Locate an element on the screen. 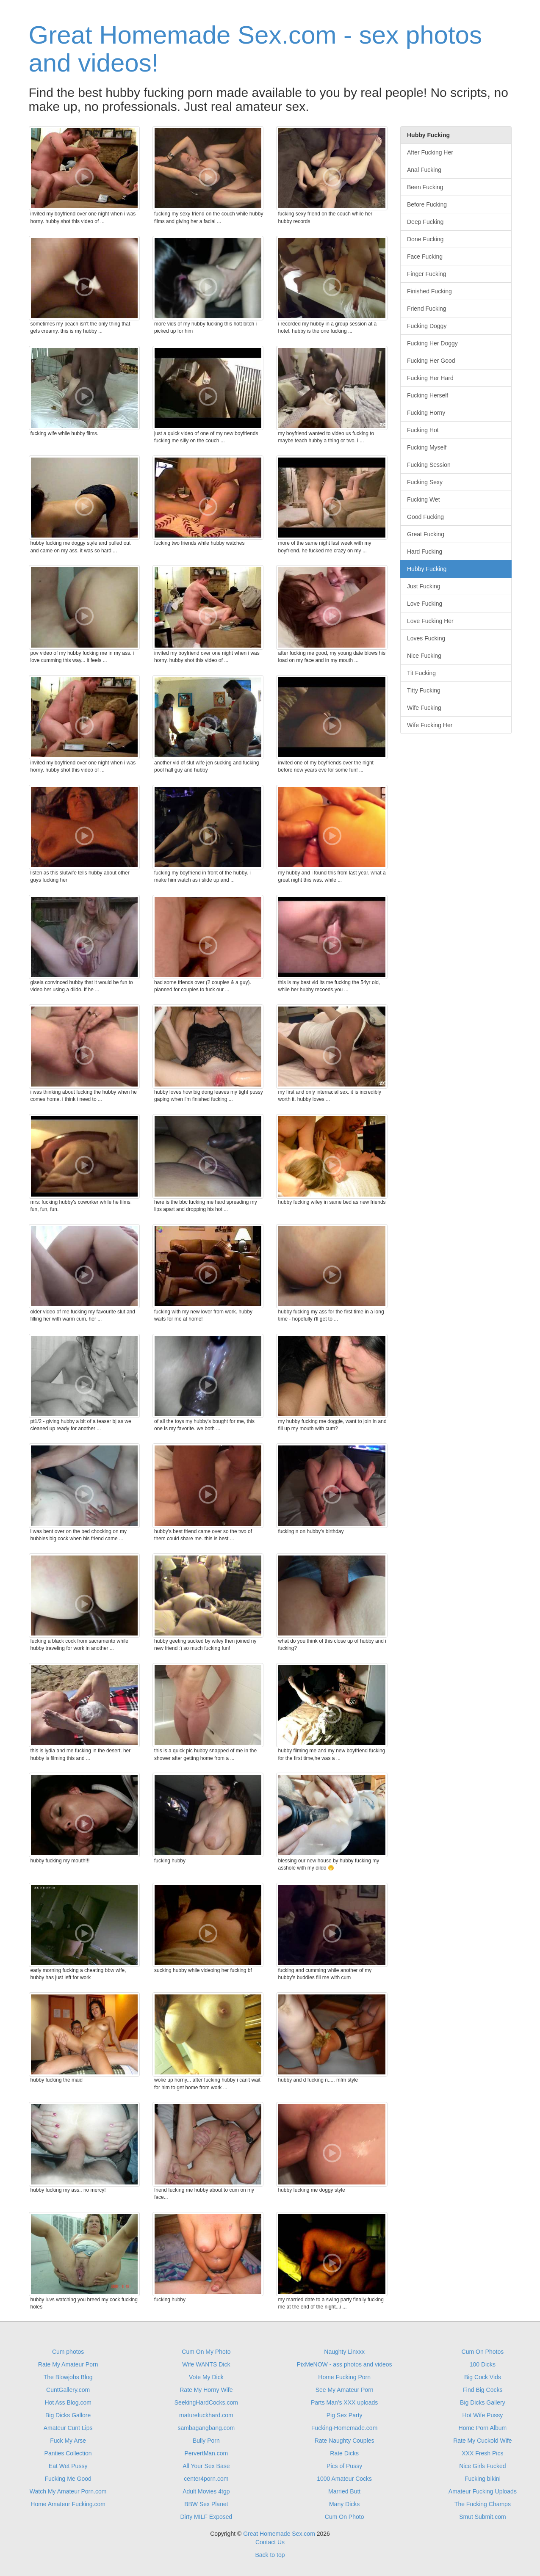 The image size is (540, 2576). Pics of Pussy is located at coordinates (344, 2466).